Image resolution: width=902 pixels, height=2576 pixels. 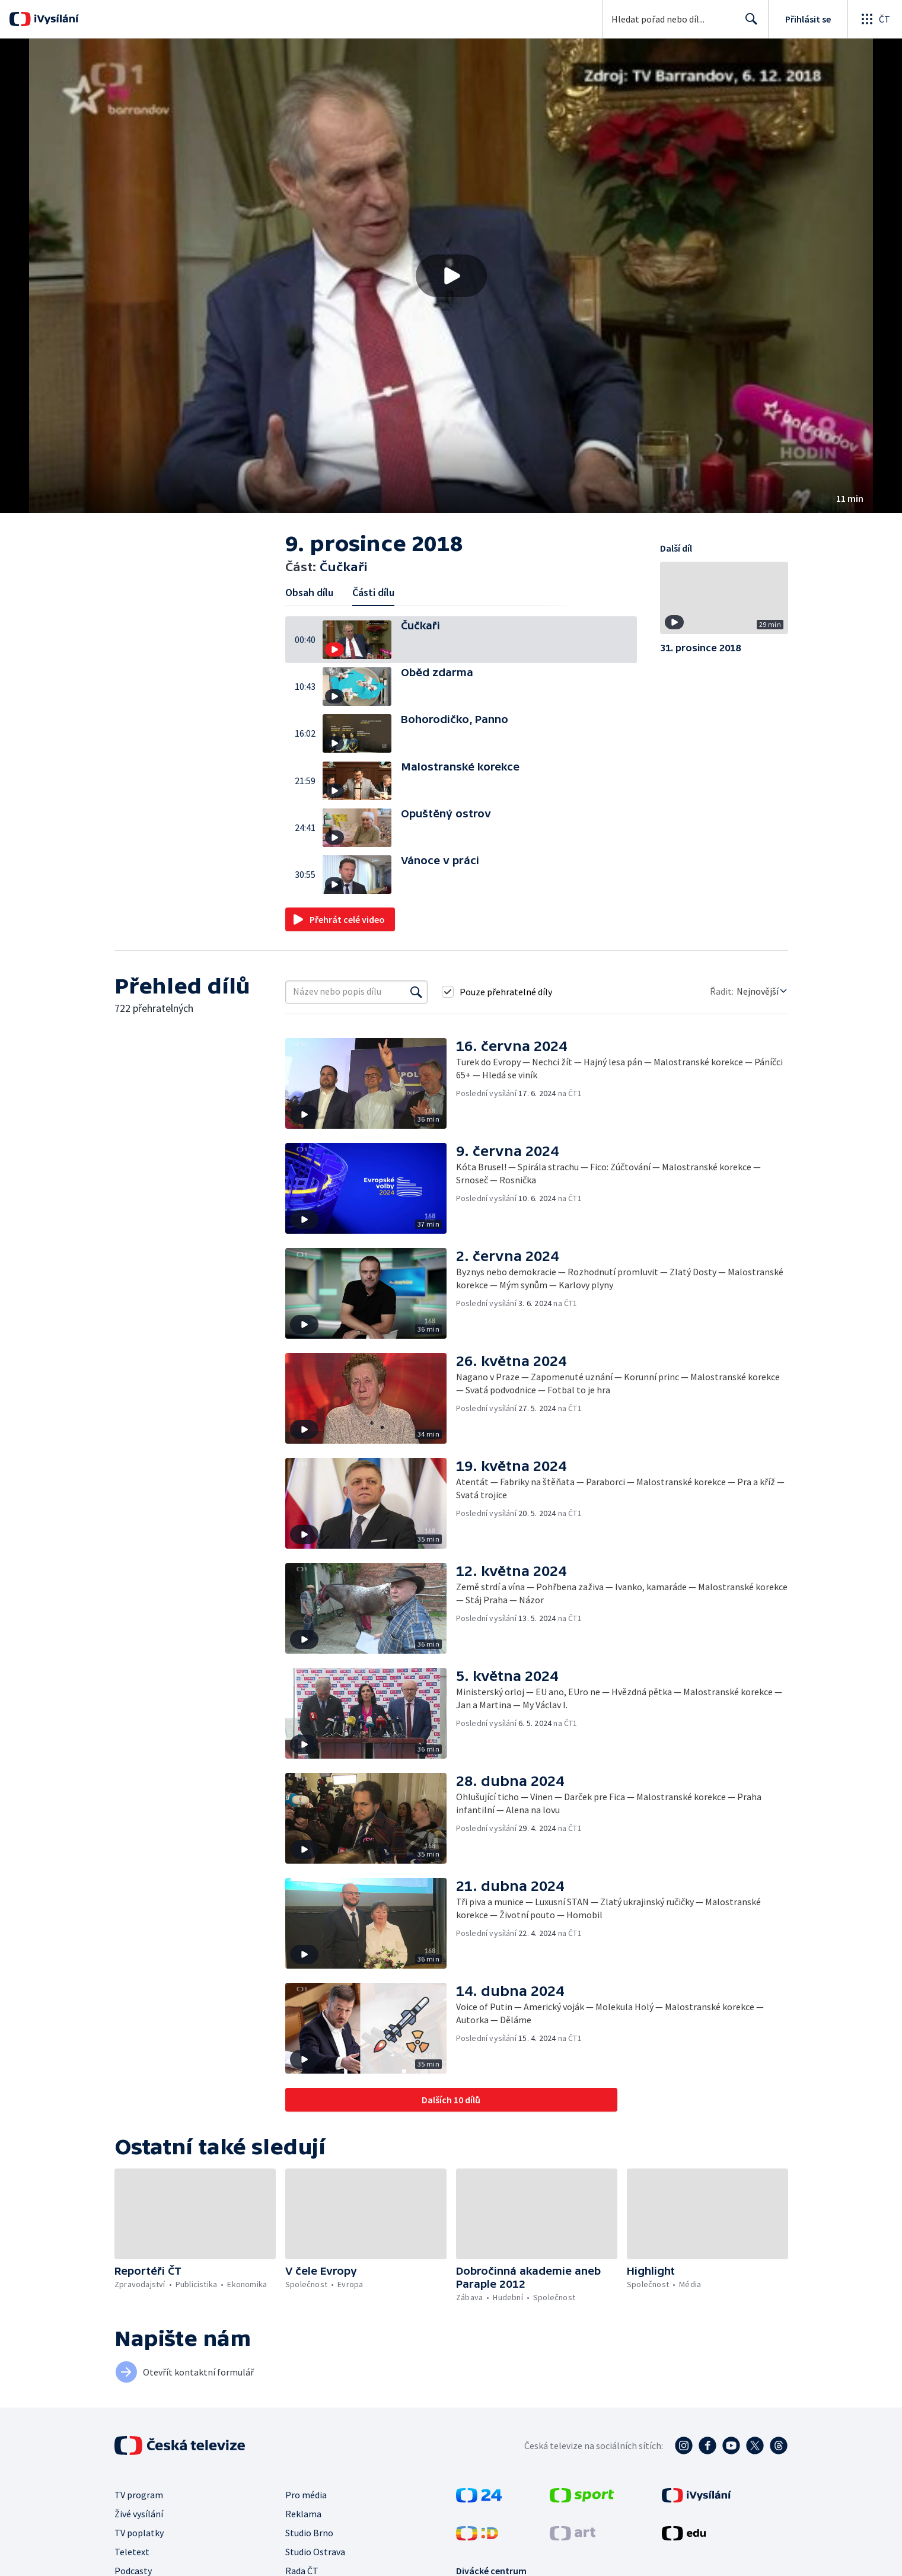 I want to click on Studio Ostrava, so click(x=315, y=2552).